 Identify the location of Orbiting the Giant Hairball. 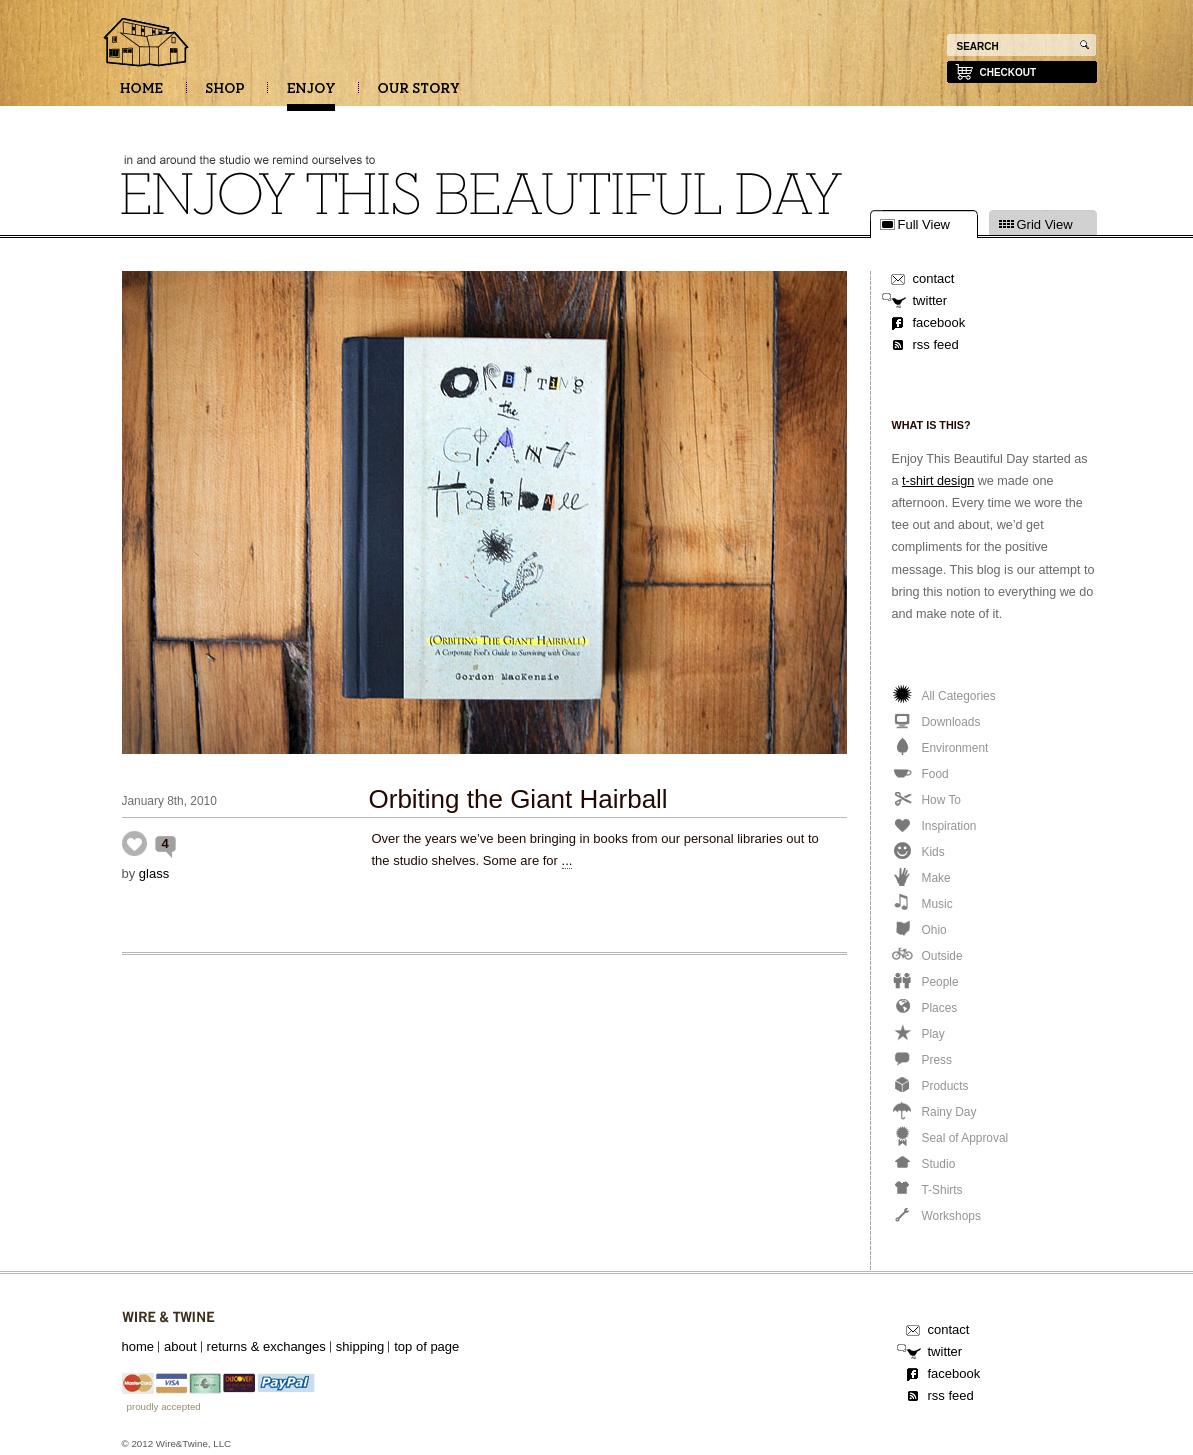
(518, 799).